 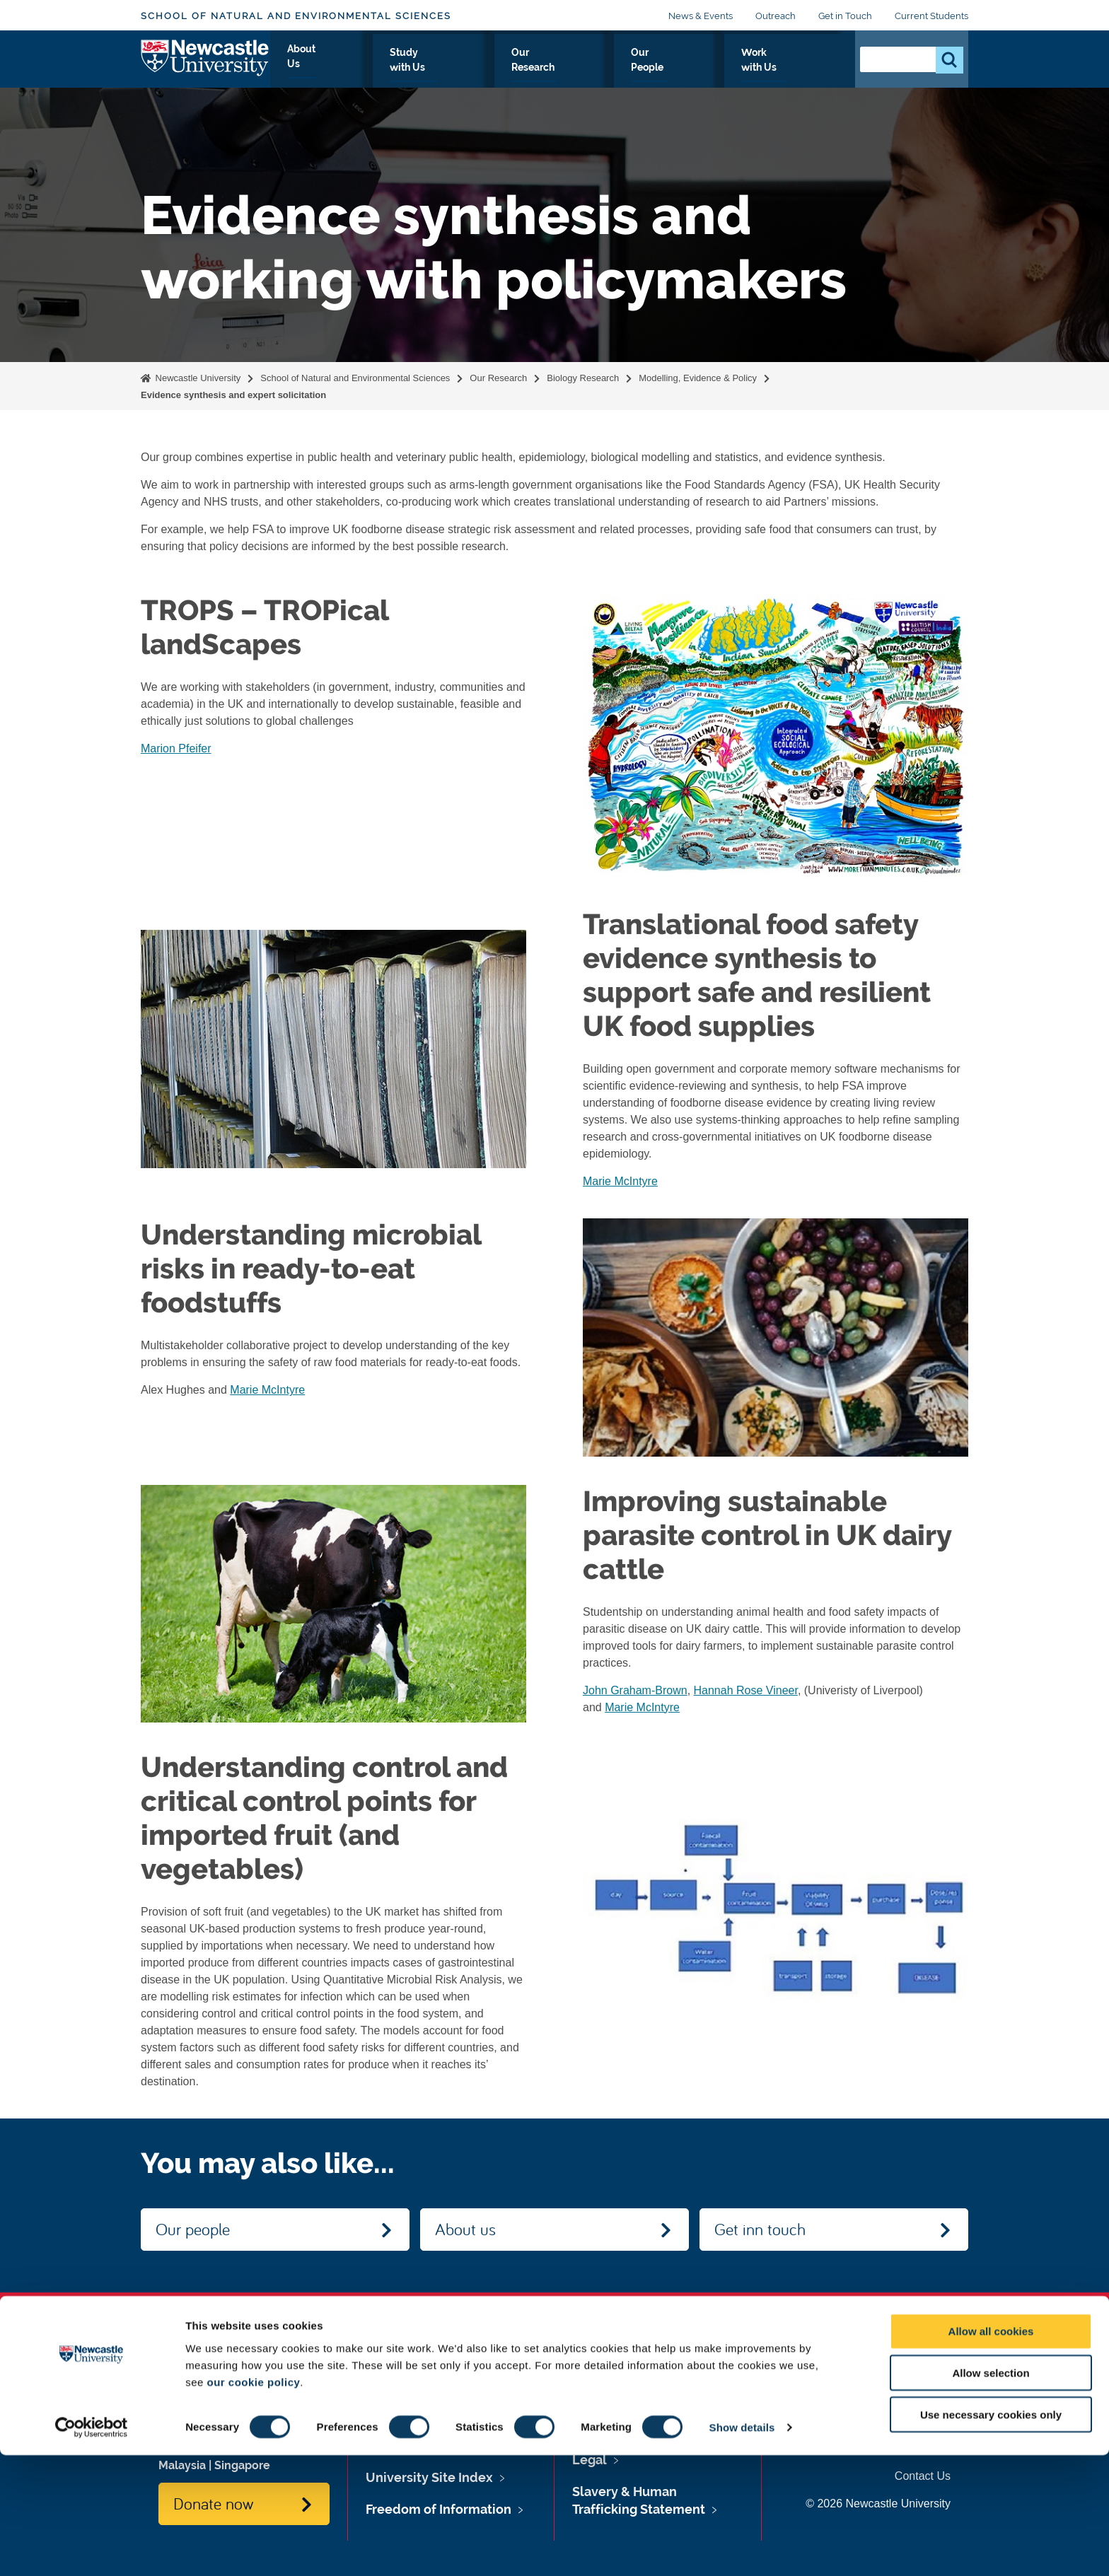 I want to click on Evidence synthesis and expert solicitation, so click(x=233, y=395).